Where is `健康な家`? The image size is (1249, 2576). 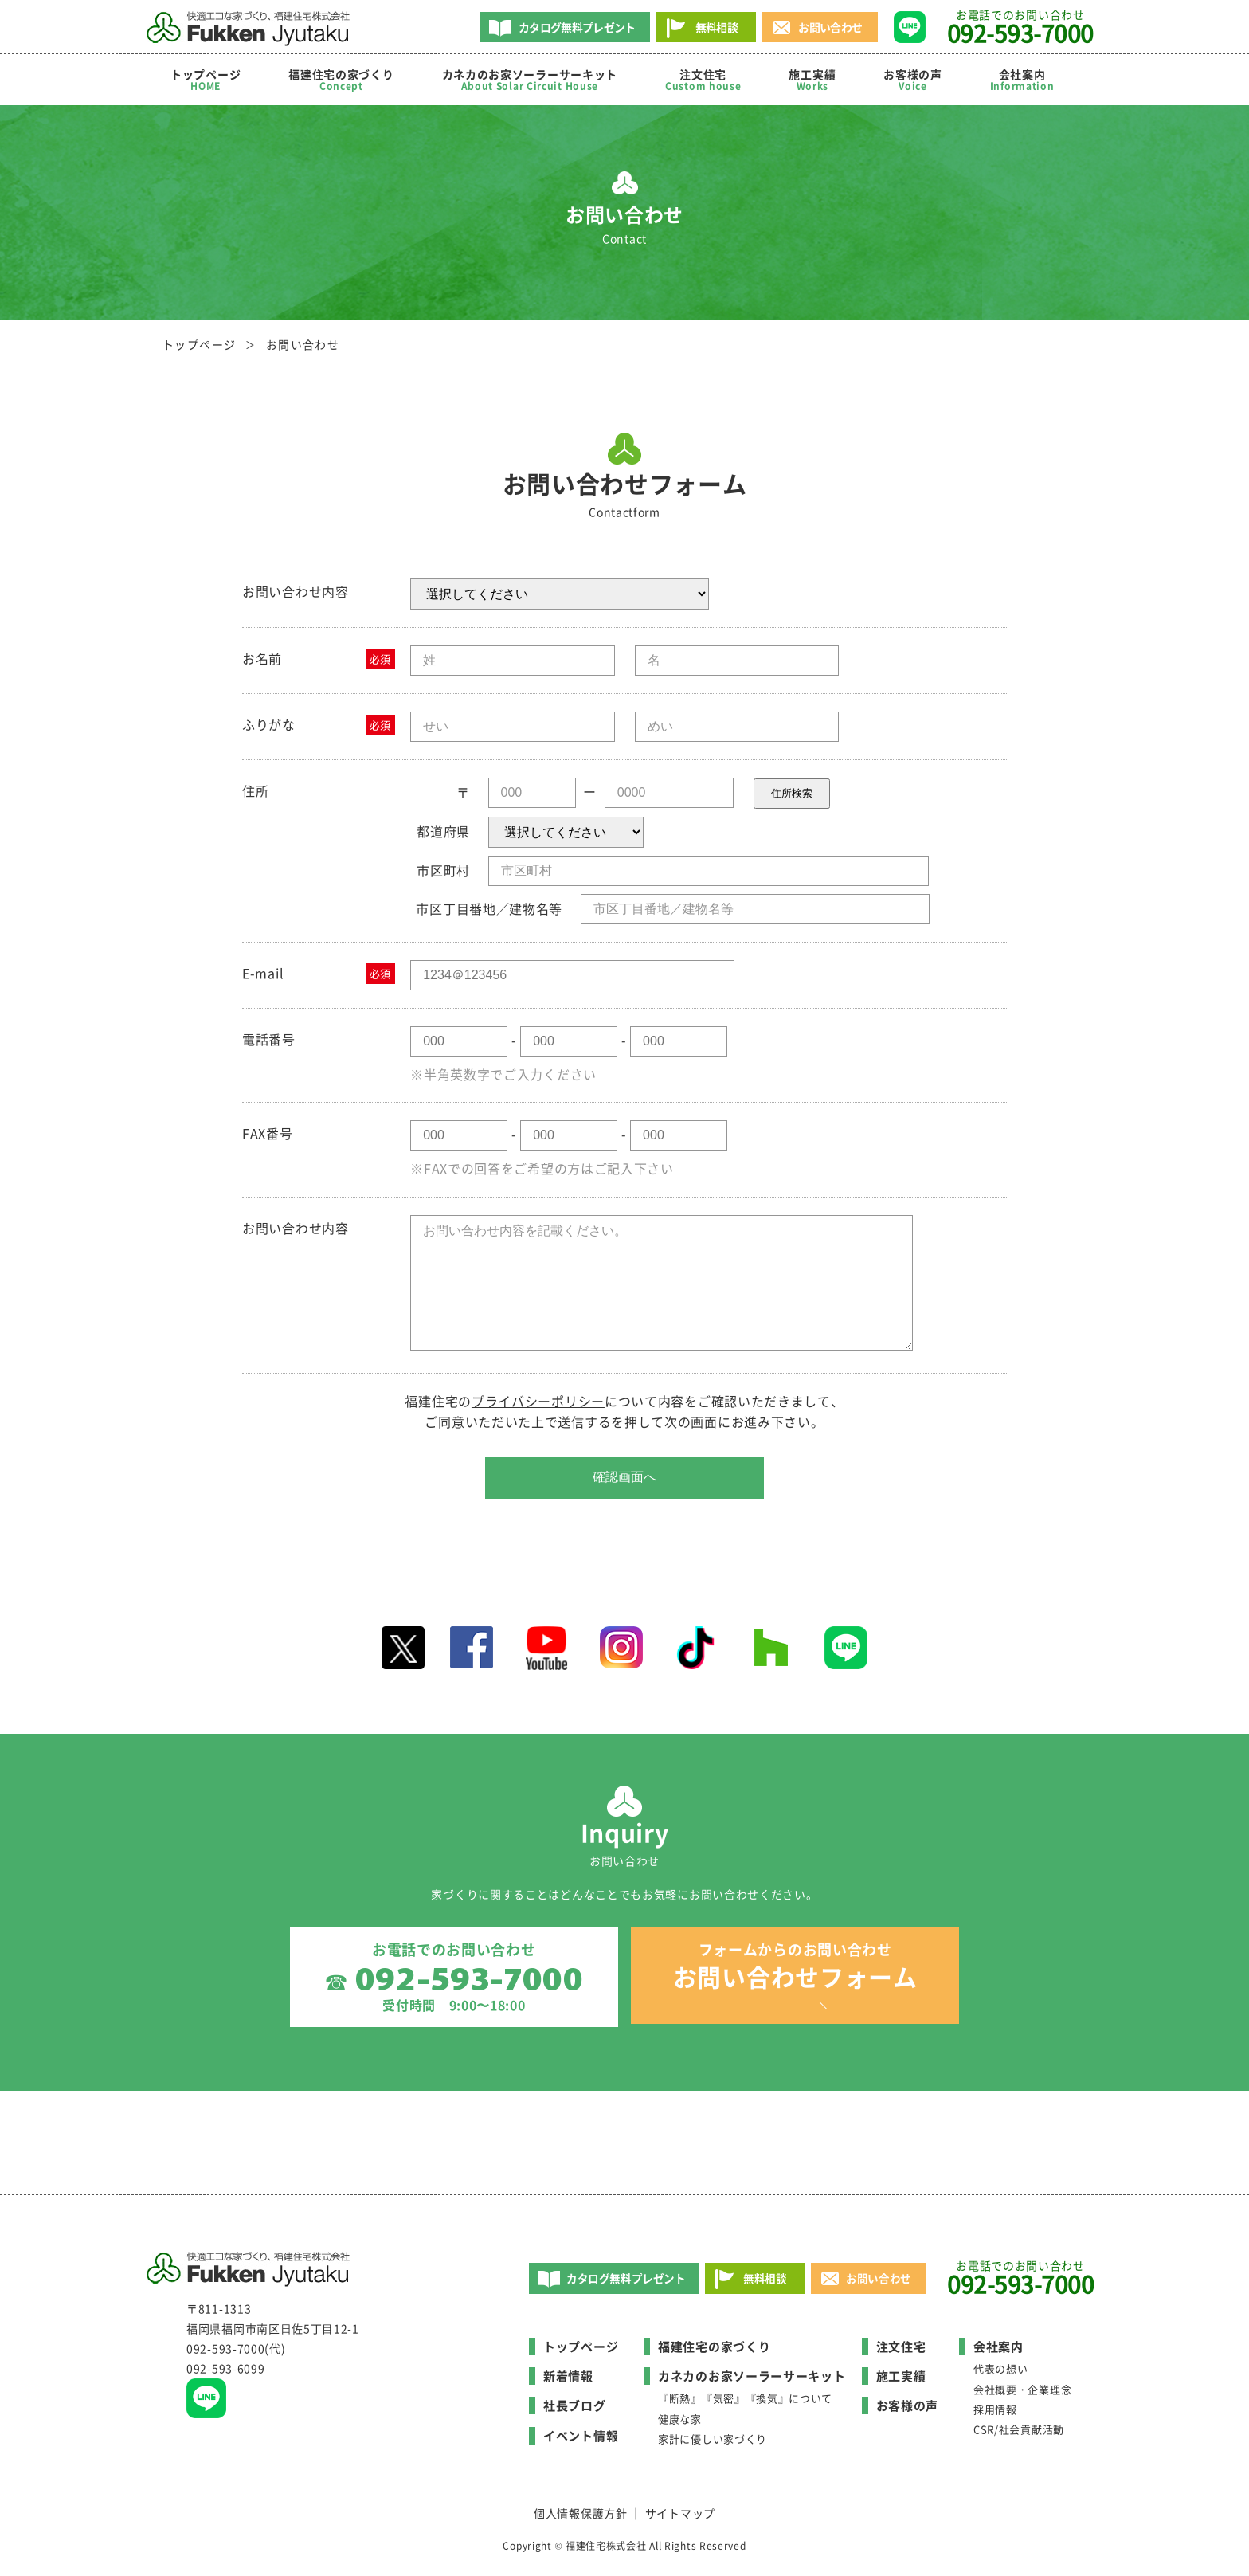 健康な家 is located at coordinates (680, 2423).